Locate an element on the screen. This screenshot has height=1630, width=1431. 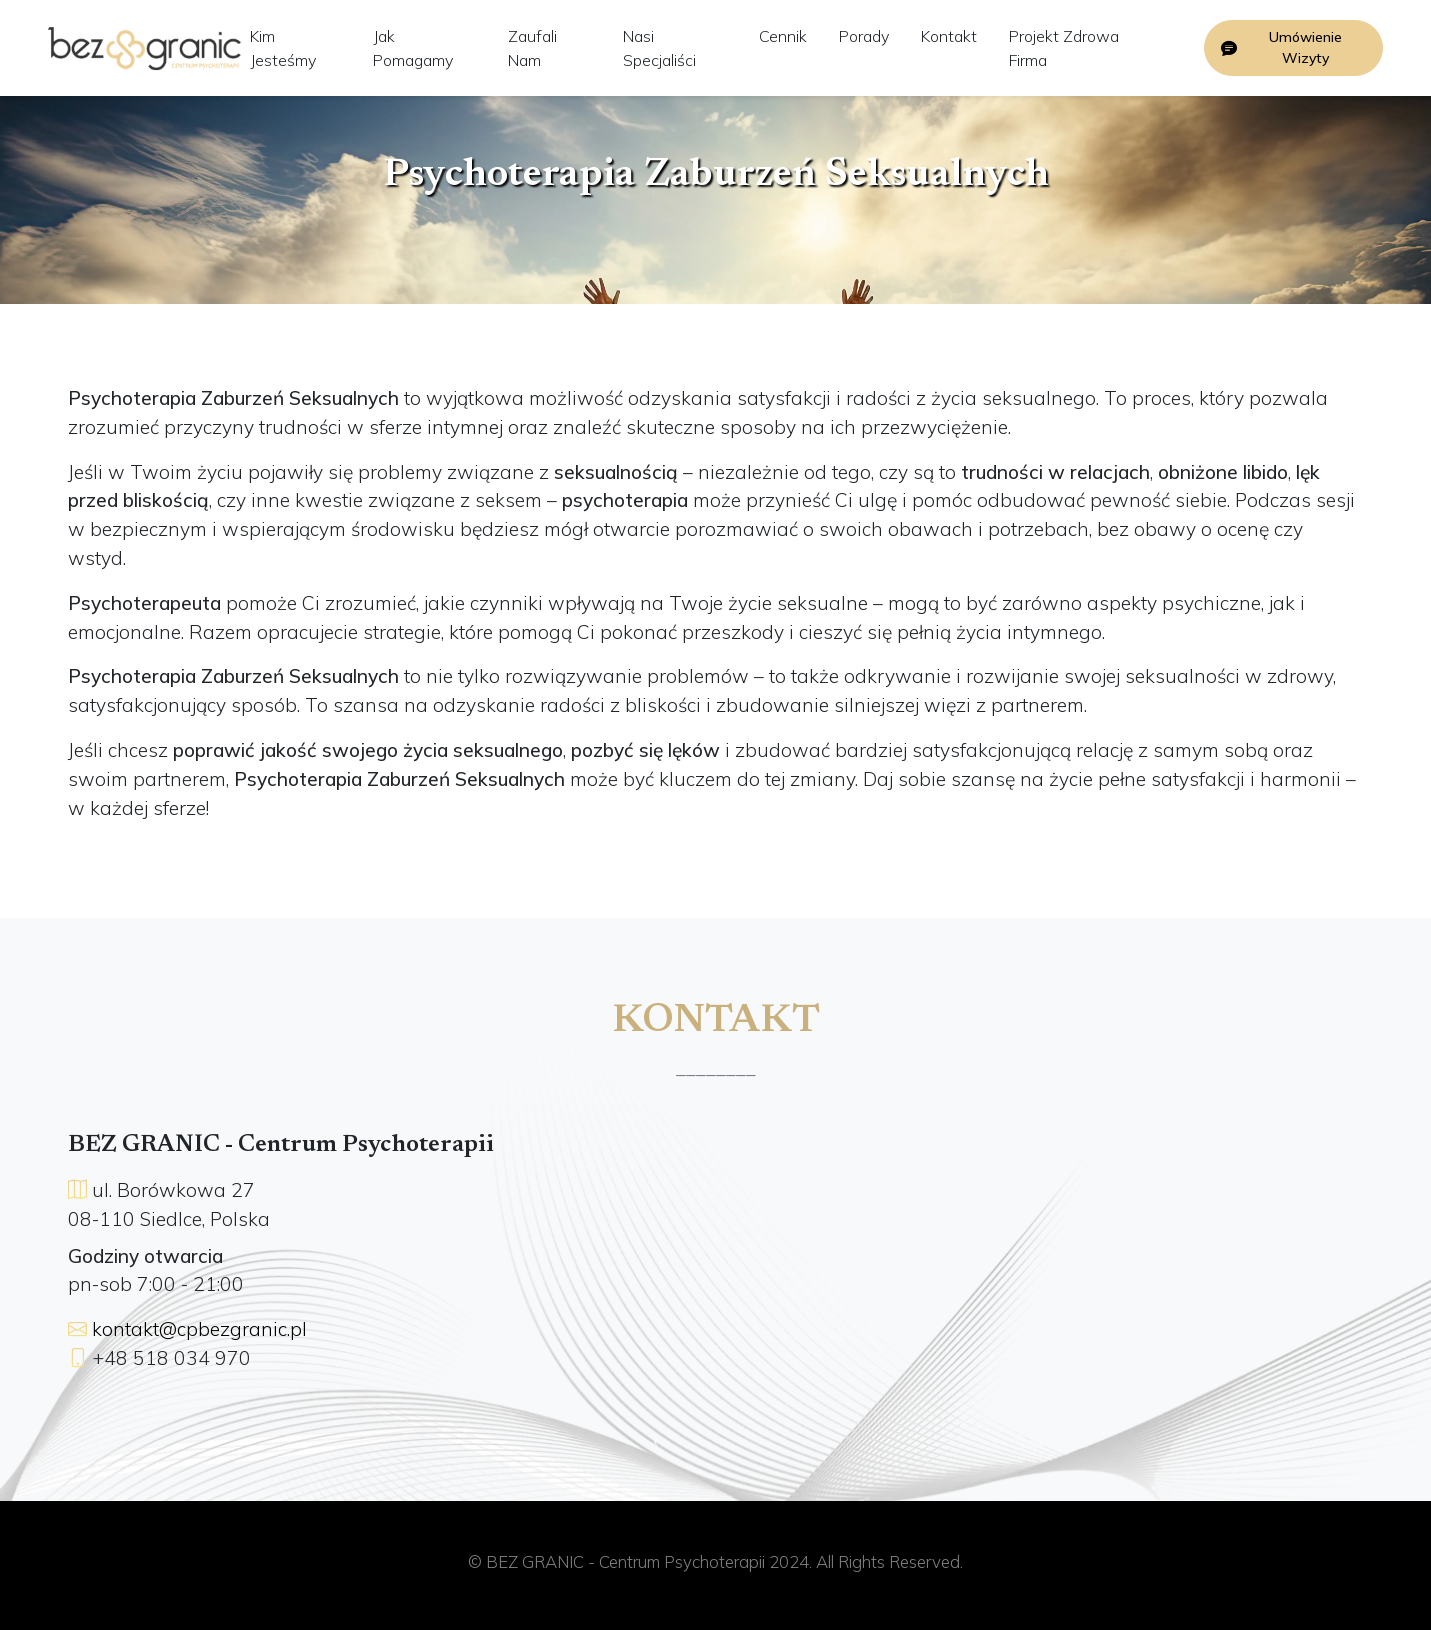
Cennik is located at coordinates (783, 36).